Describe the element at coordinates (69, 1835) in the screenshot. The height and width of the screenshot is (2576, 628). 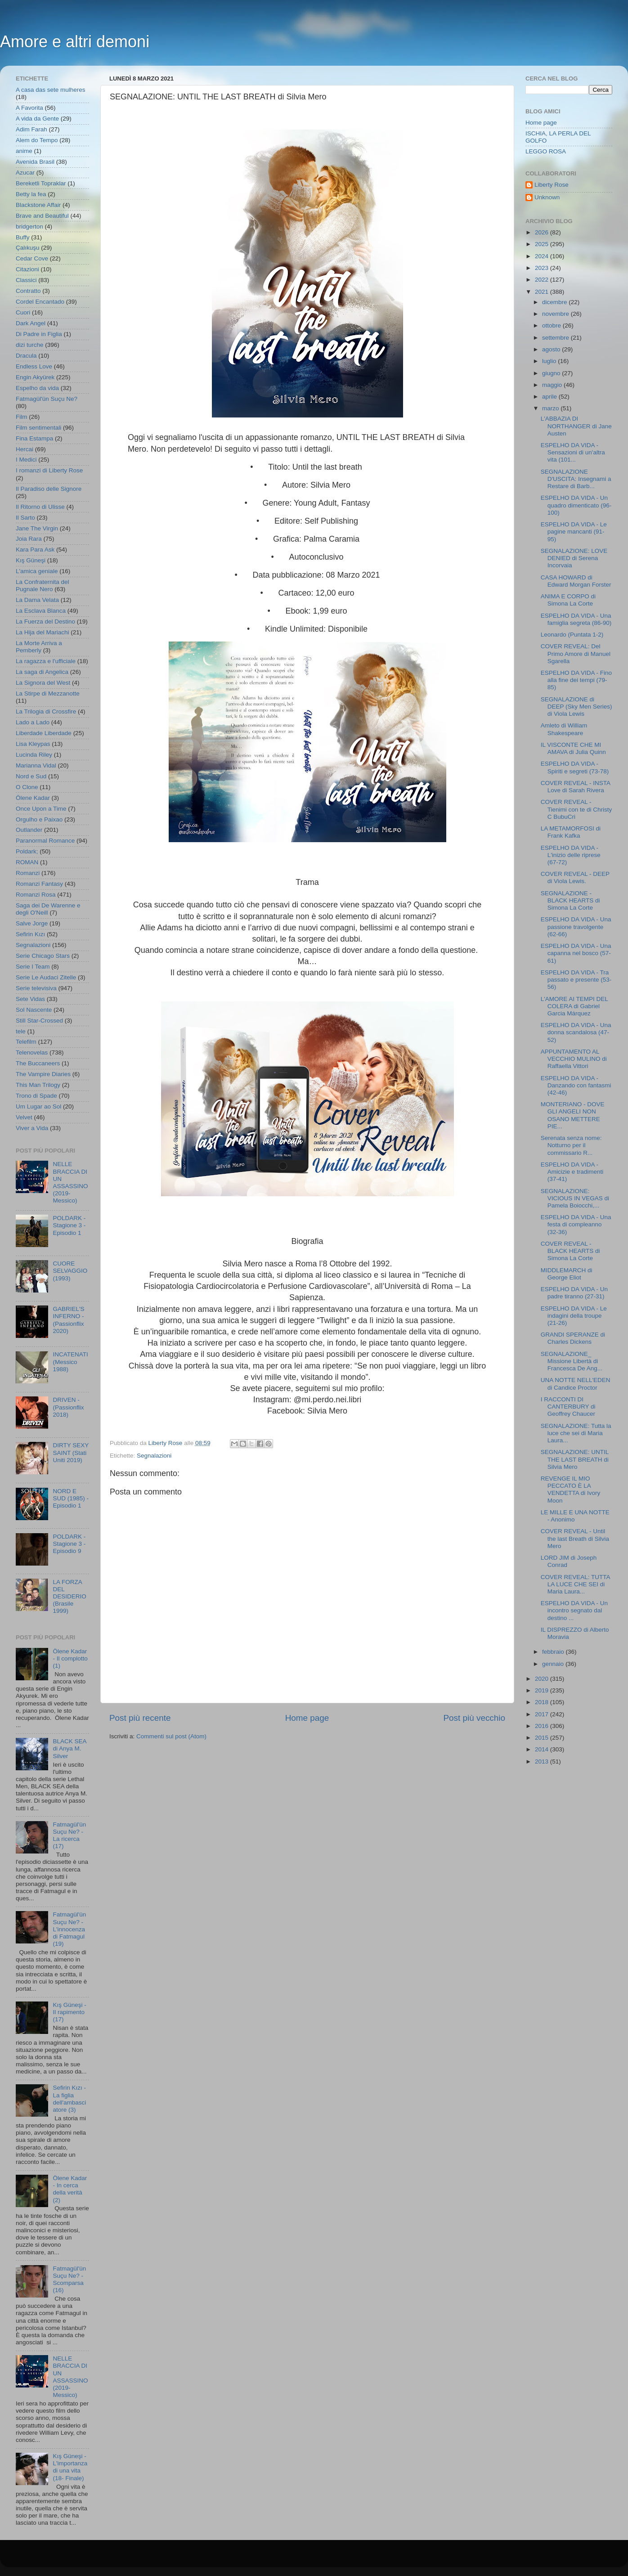
I see `Fatmagül'ün Suçu Ne? - La ricerca (17)` at that location.